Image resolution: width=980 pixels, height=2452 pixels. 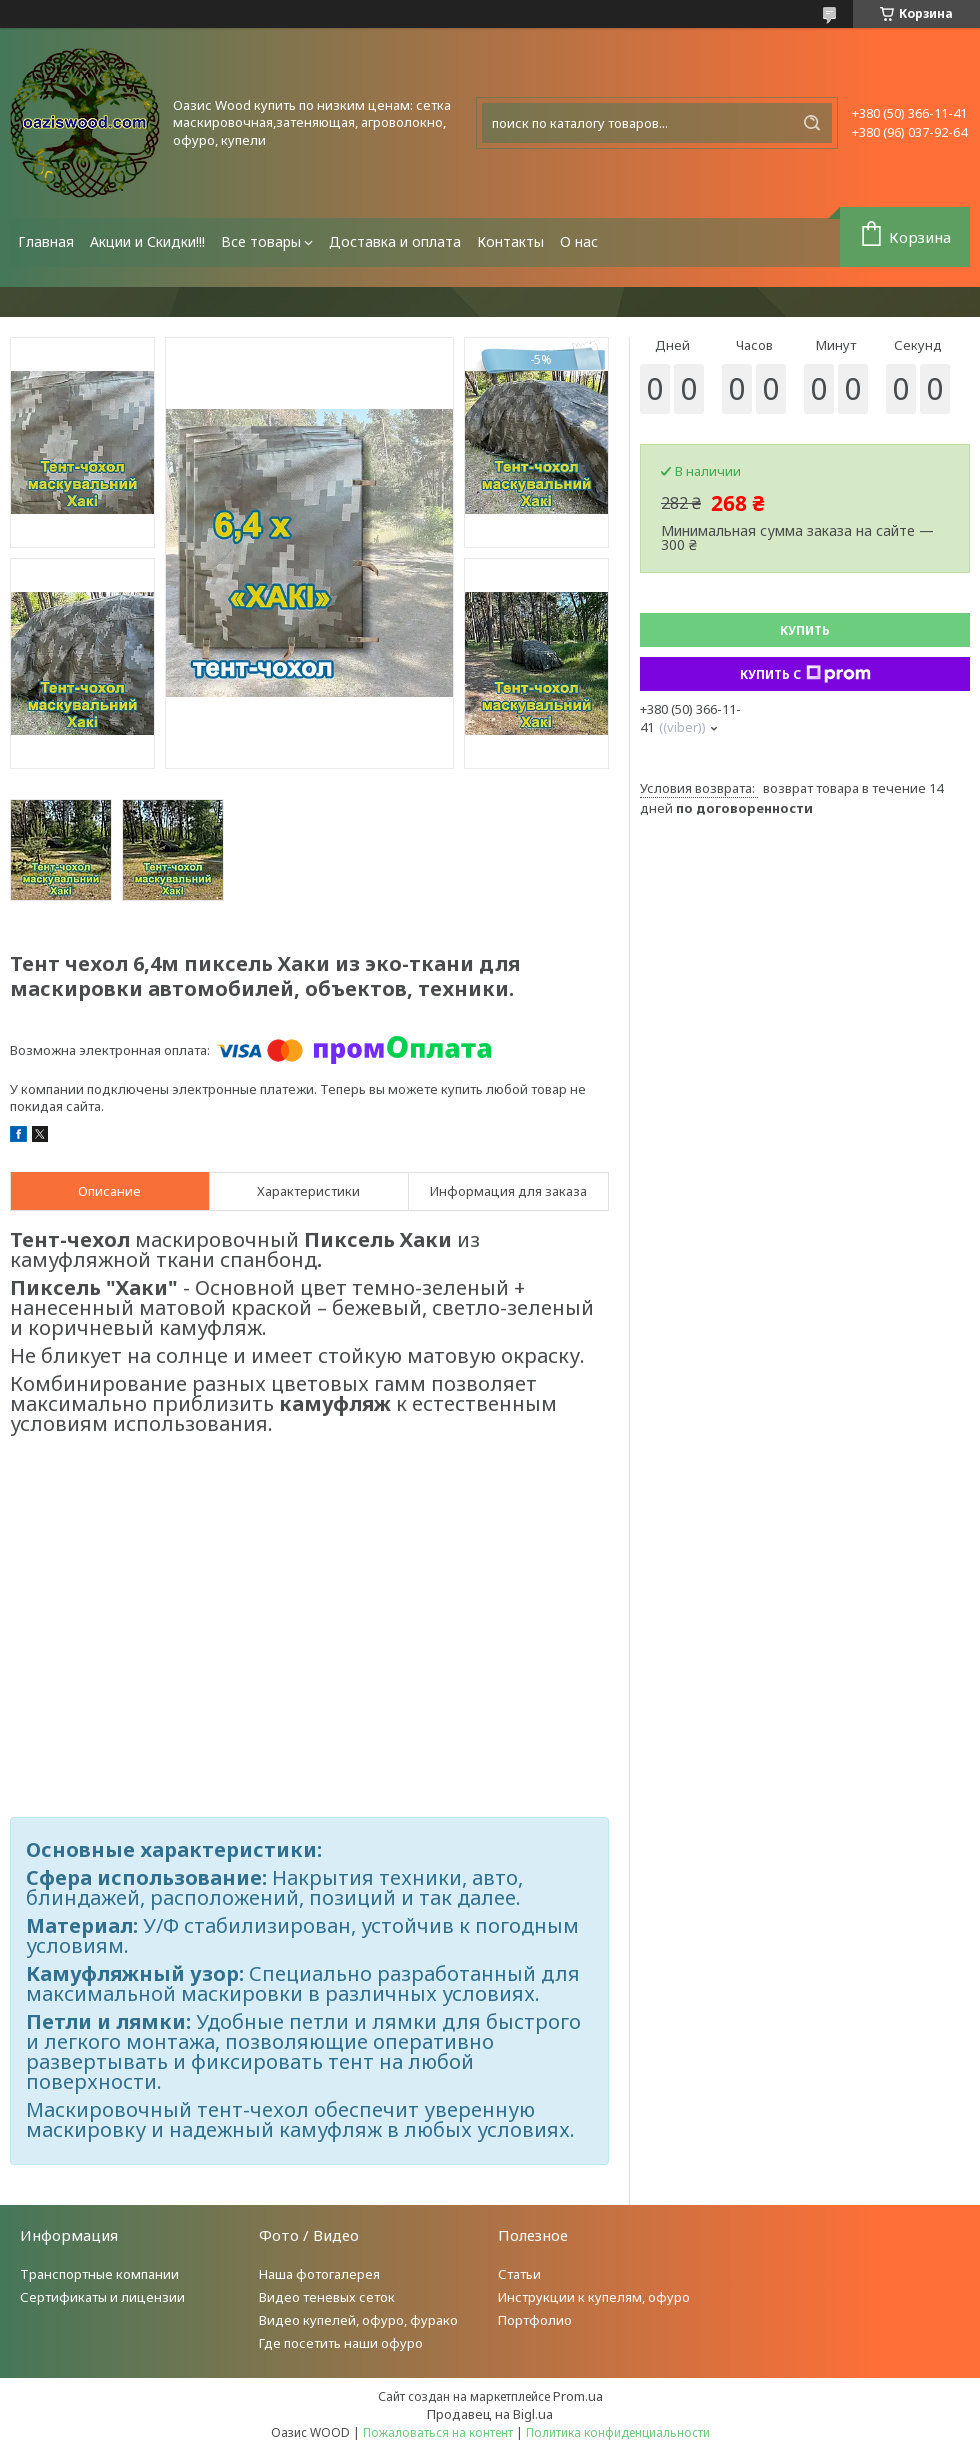 I want to click on Доставка и оплата, so click(x=395, y=241).